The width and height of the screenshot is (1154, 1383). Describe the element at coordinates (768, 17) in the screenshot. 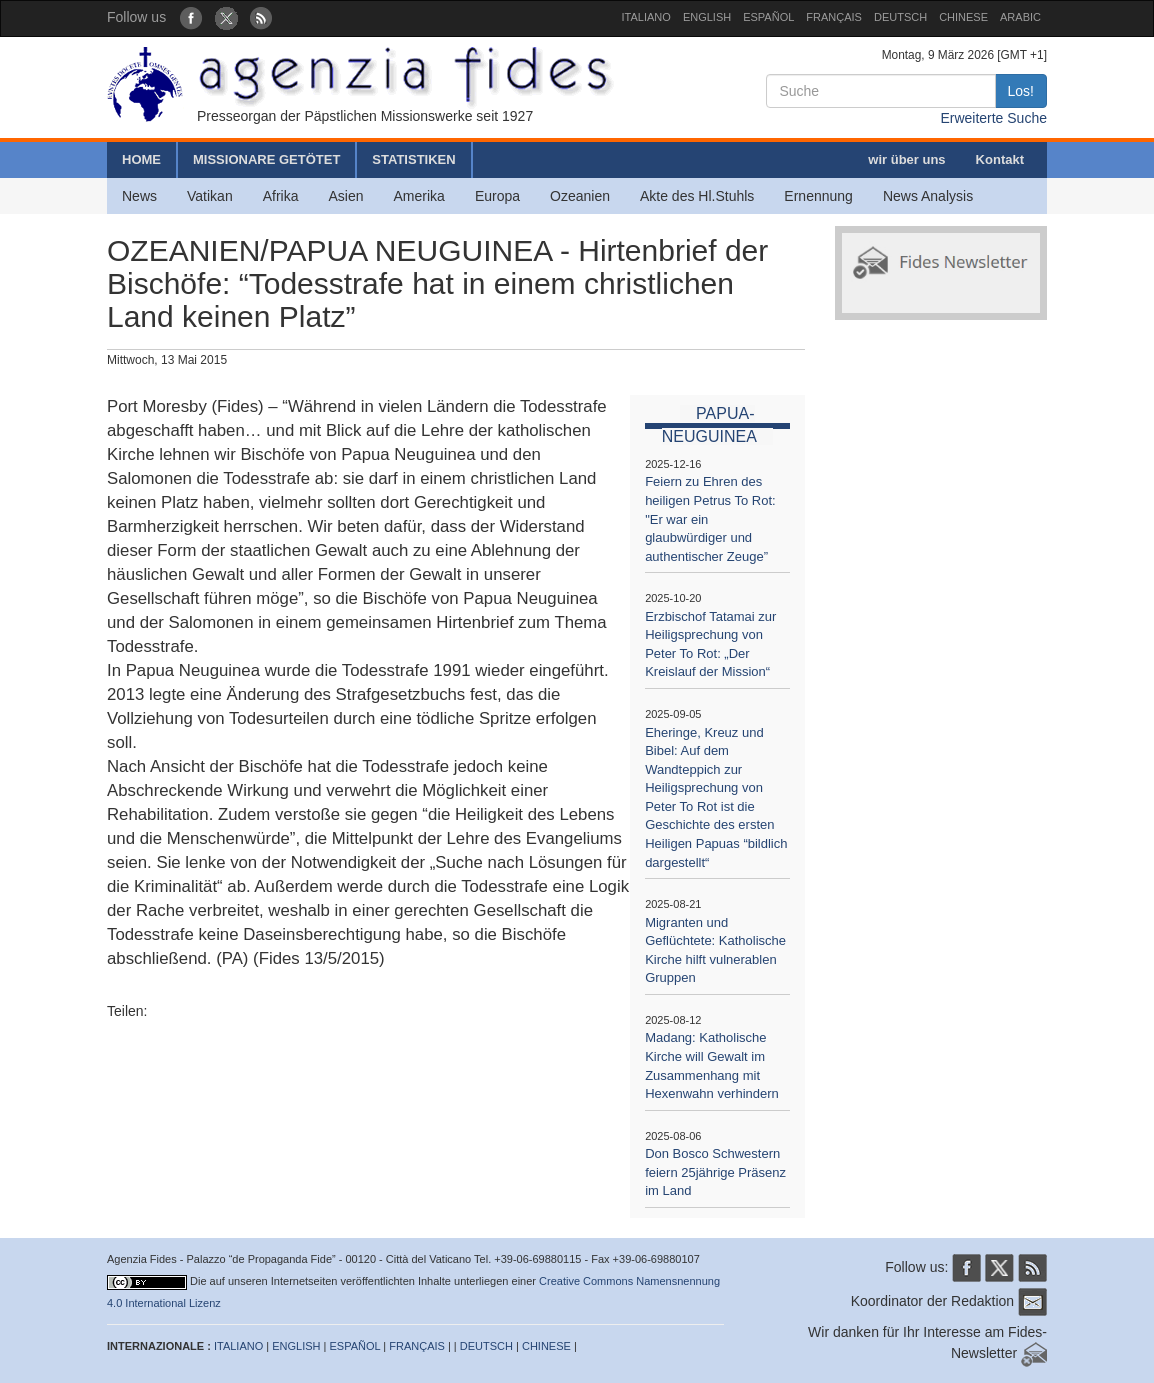

I see `ESPAÑOL` at that location.